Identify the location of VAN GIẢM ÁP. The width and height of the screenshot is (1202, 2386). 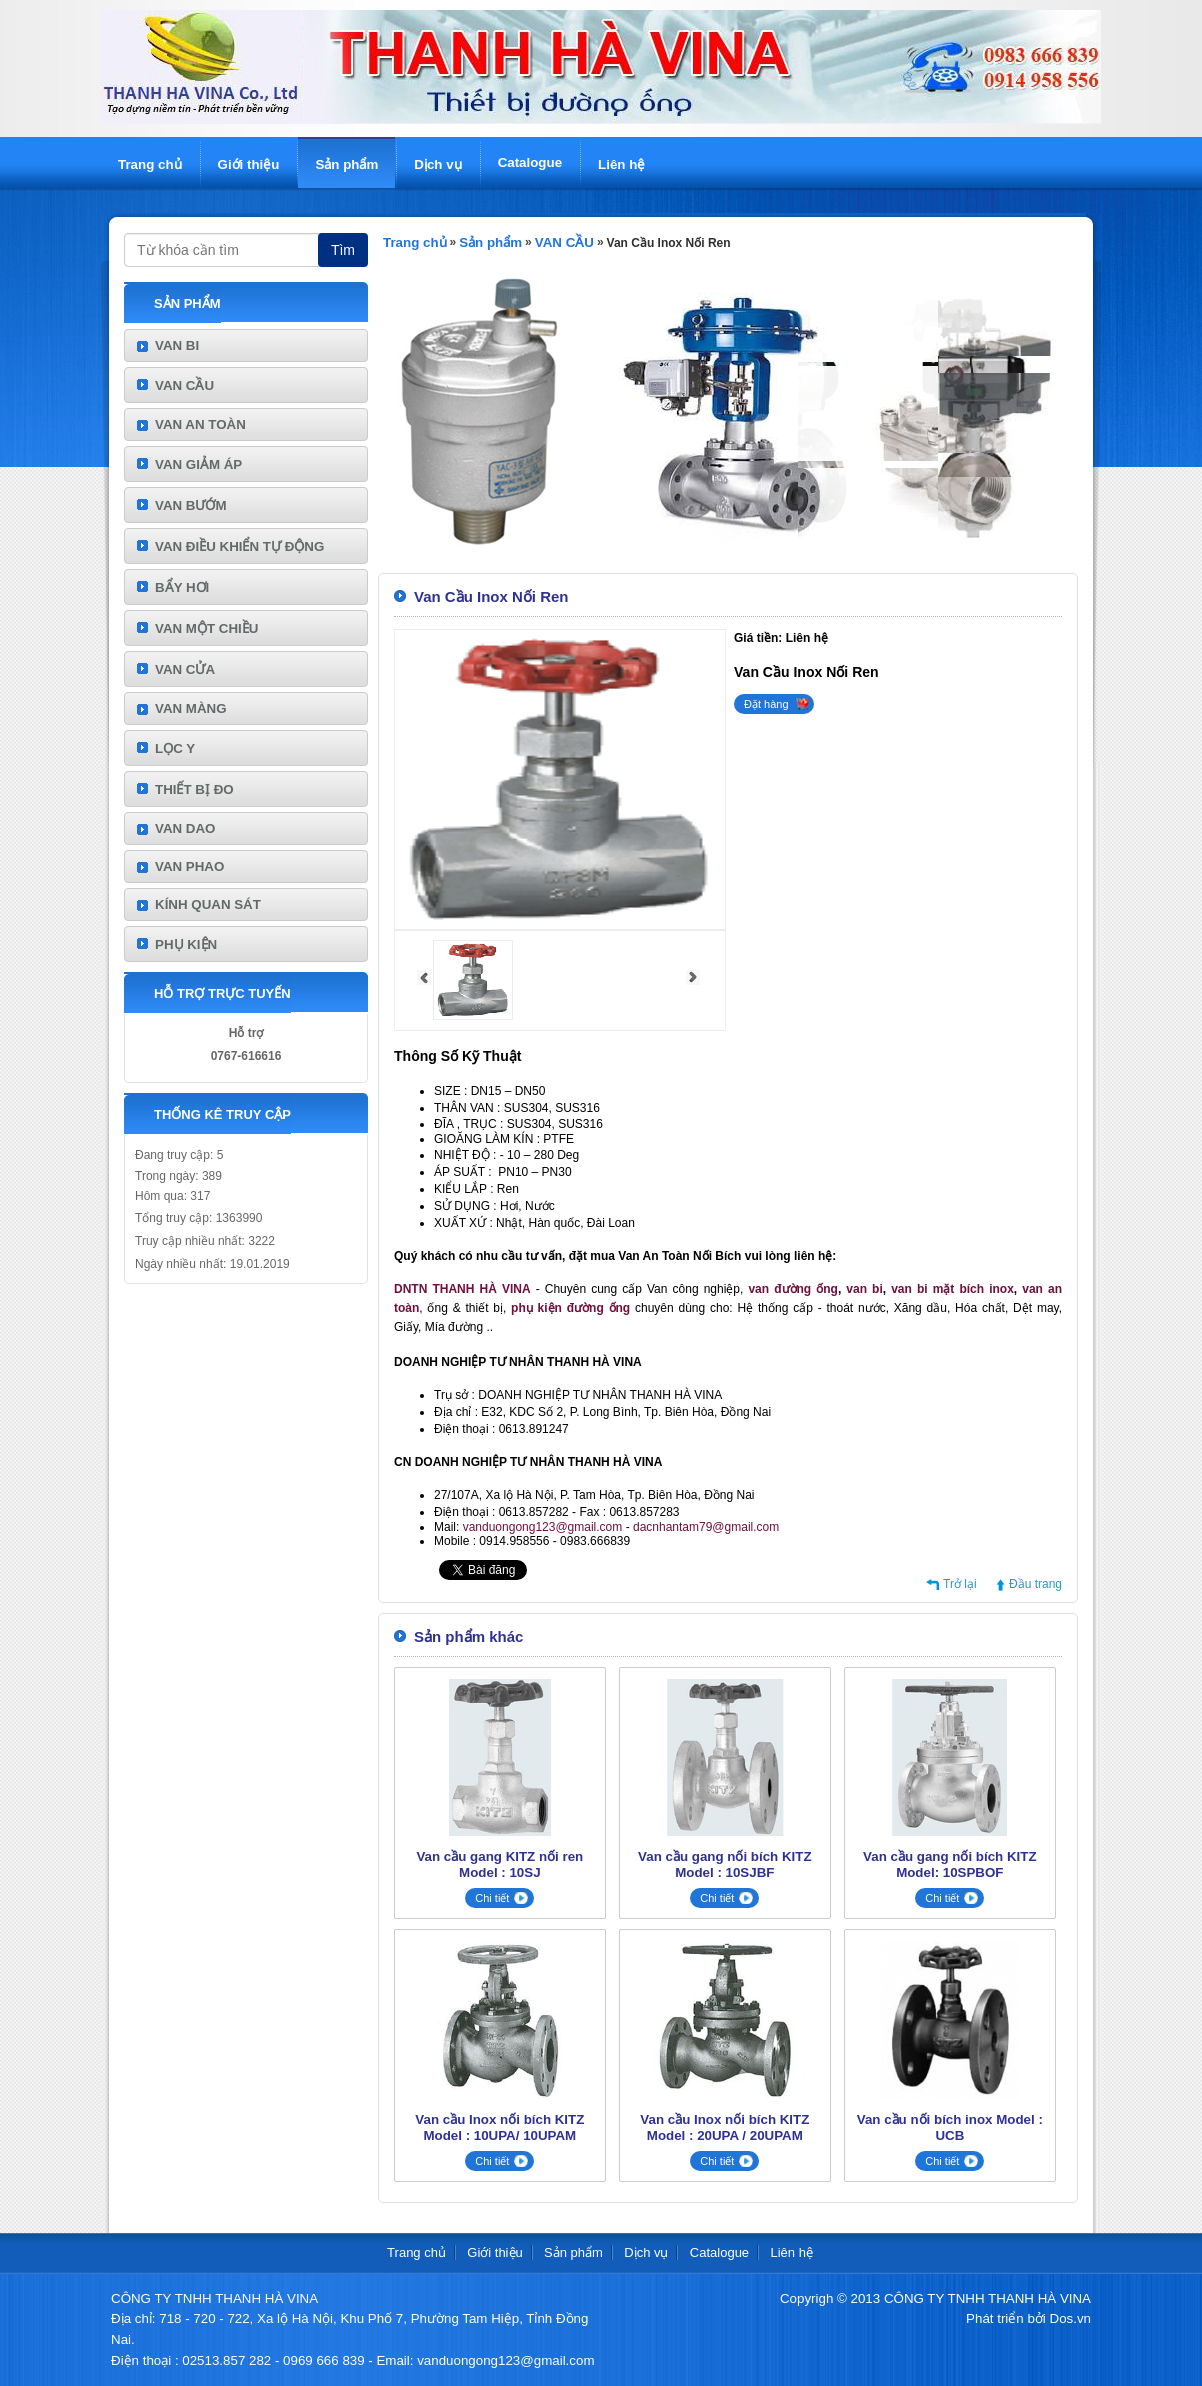
(198, 464).